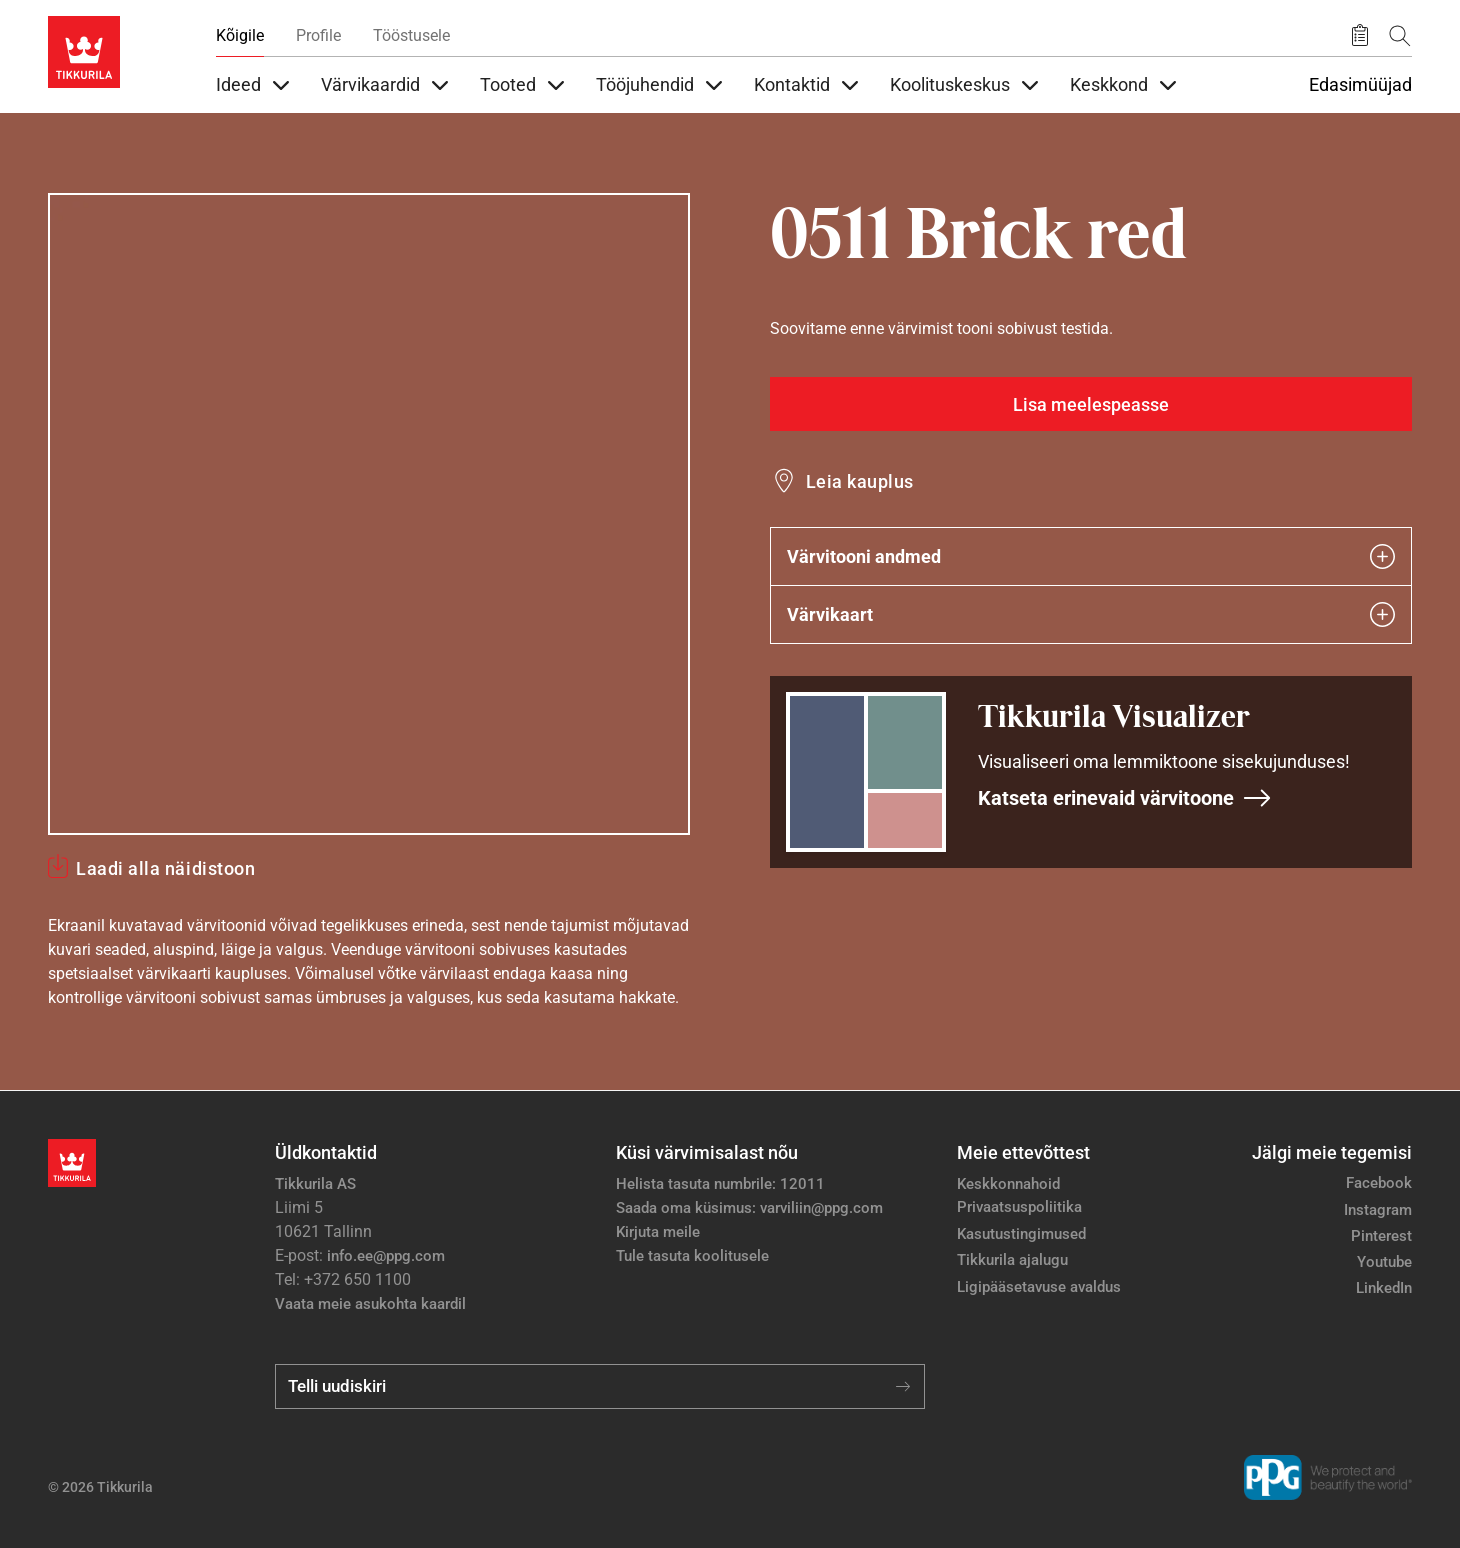 This screenshot has height=1548, width=1460. What do you see at coordinates (318, 35) in the screenshot?
I see `Profile` at bounding box center [318, 35].